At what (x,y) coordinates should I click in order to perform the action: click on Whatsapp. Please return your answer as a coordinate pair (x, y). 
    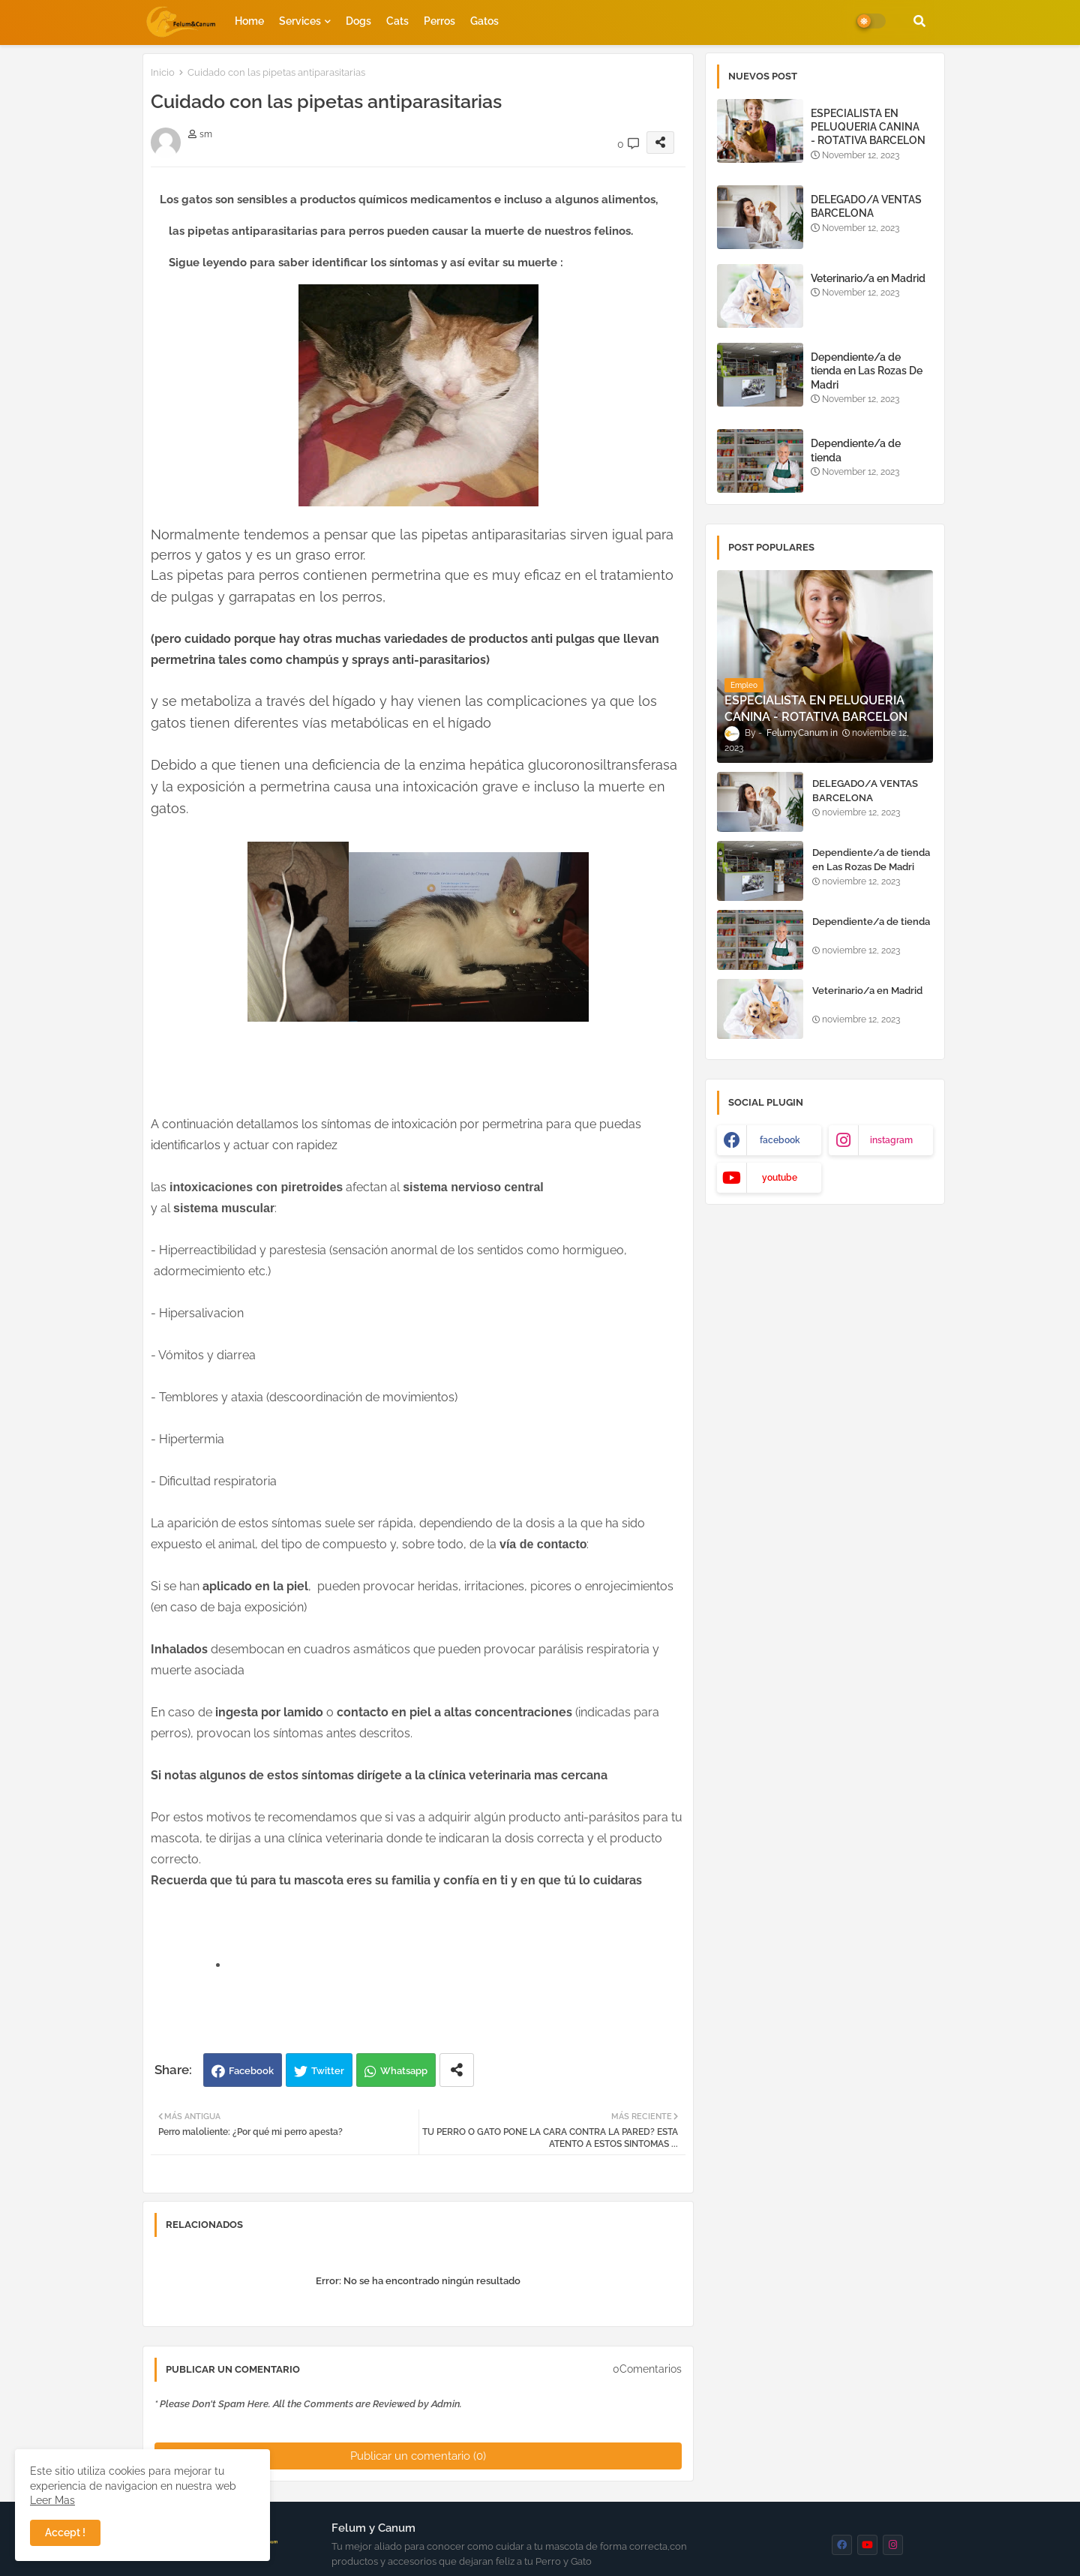
    Looking at the image, I should click on (404, 2070).